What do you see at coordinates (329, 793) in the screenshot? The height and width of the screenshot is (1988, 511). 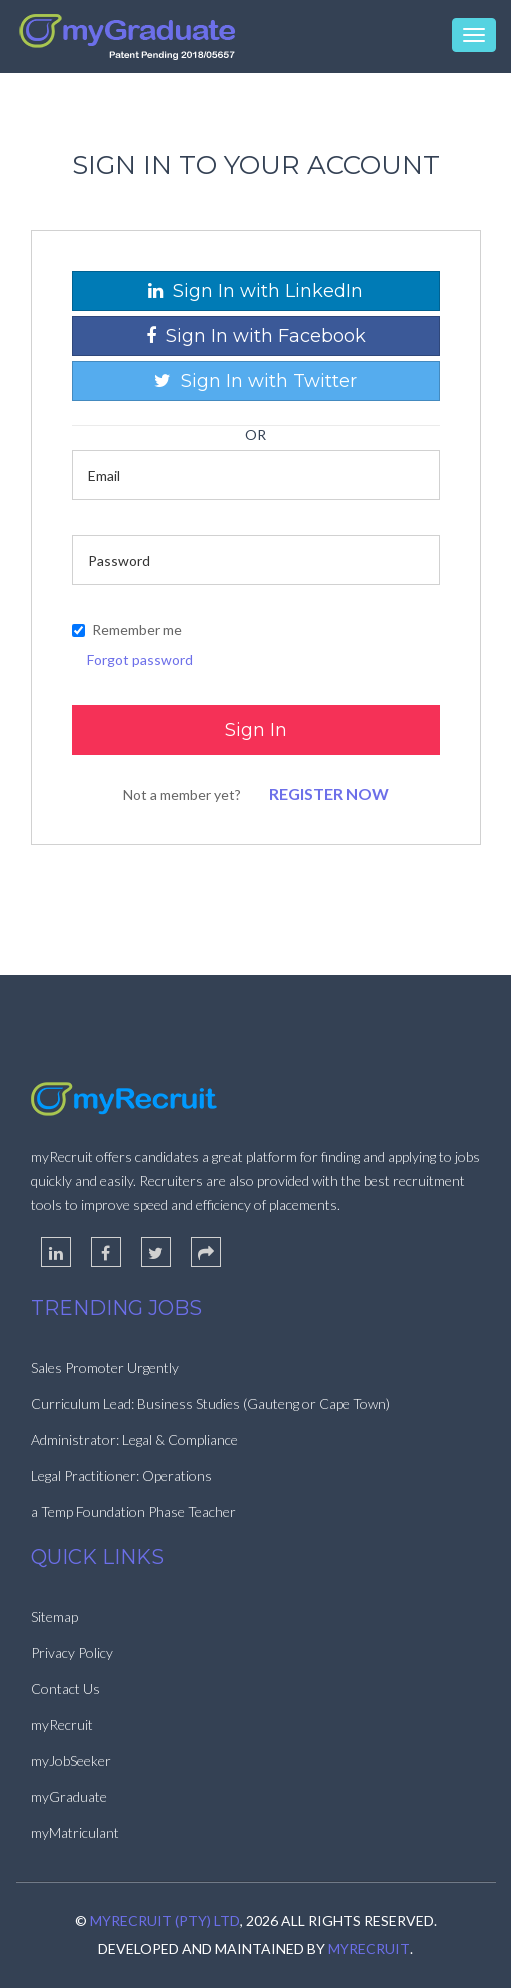 I see `Register Now` at bounding box center [329, 793].